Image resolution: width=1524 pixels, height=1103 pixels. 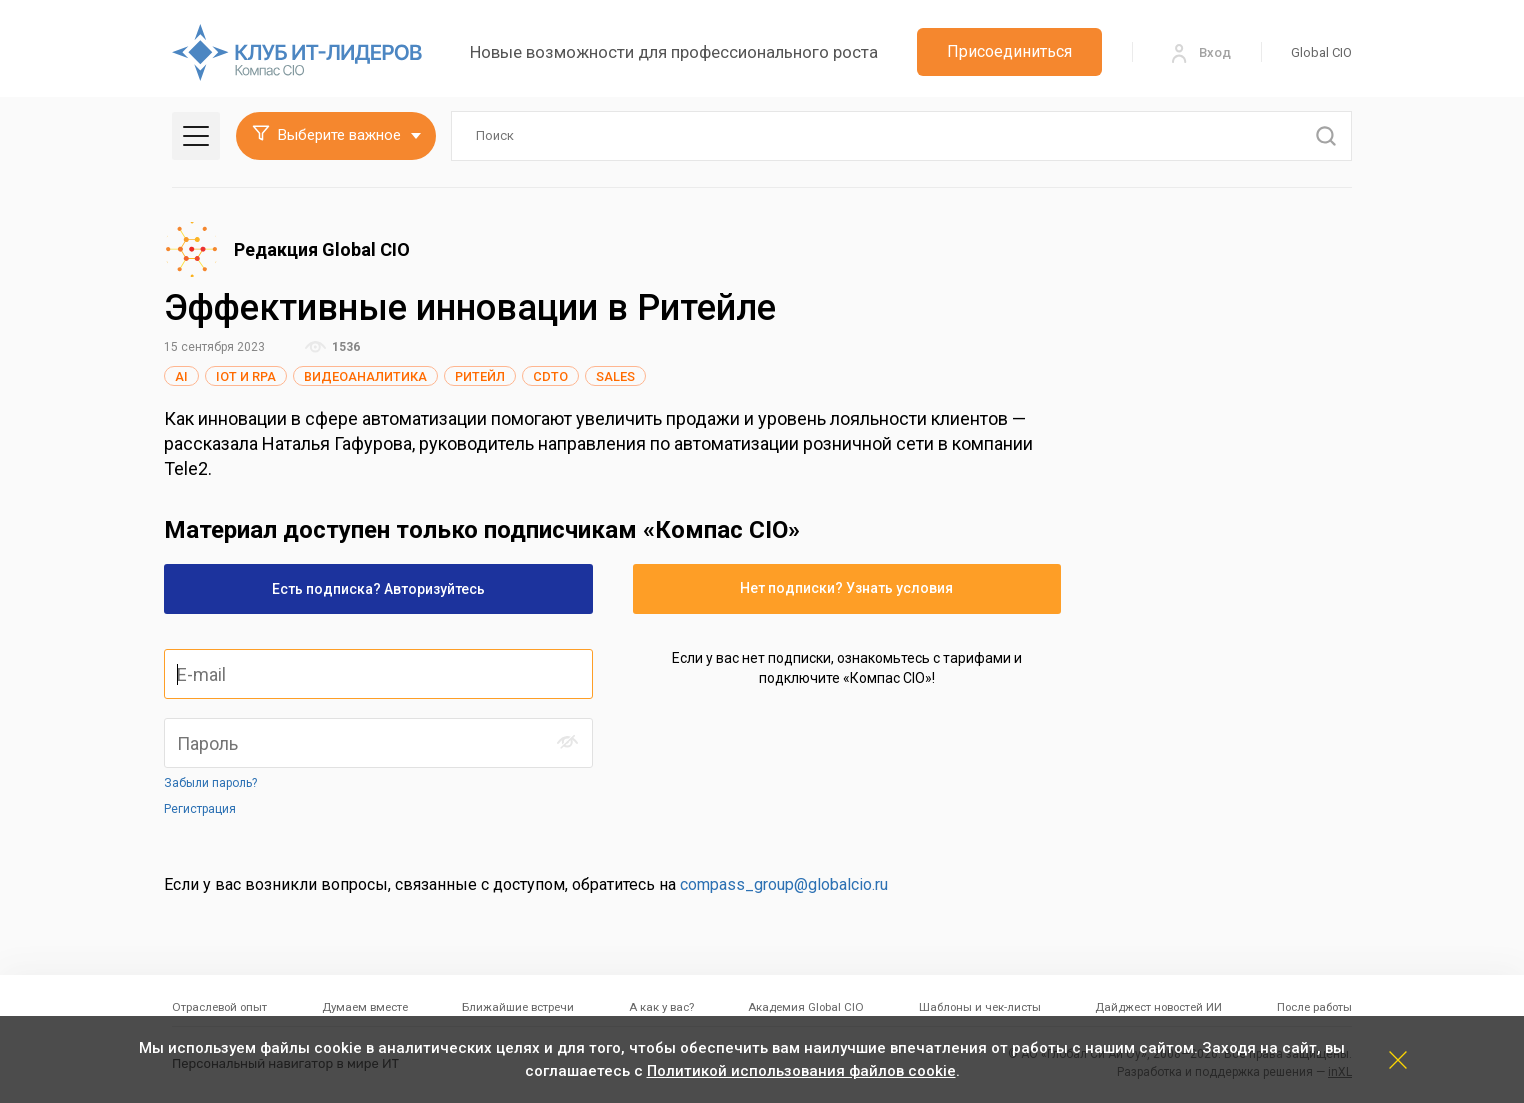 I want to click on Академия Global CIO, so click(x=806, y=1007).